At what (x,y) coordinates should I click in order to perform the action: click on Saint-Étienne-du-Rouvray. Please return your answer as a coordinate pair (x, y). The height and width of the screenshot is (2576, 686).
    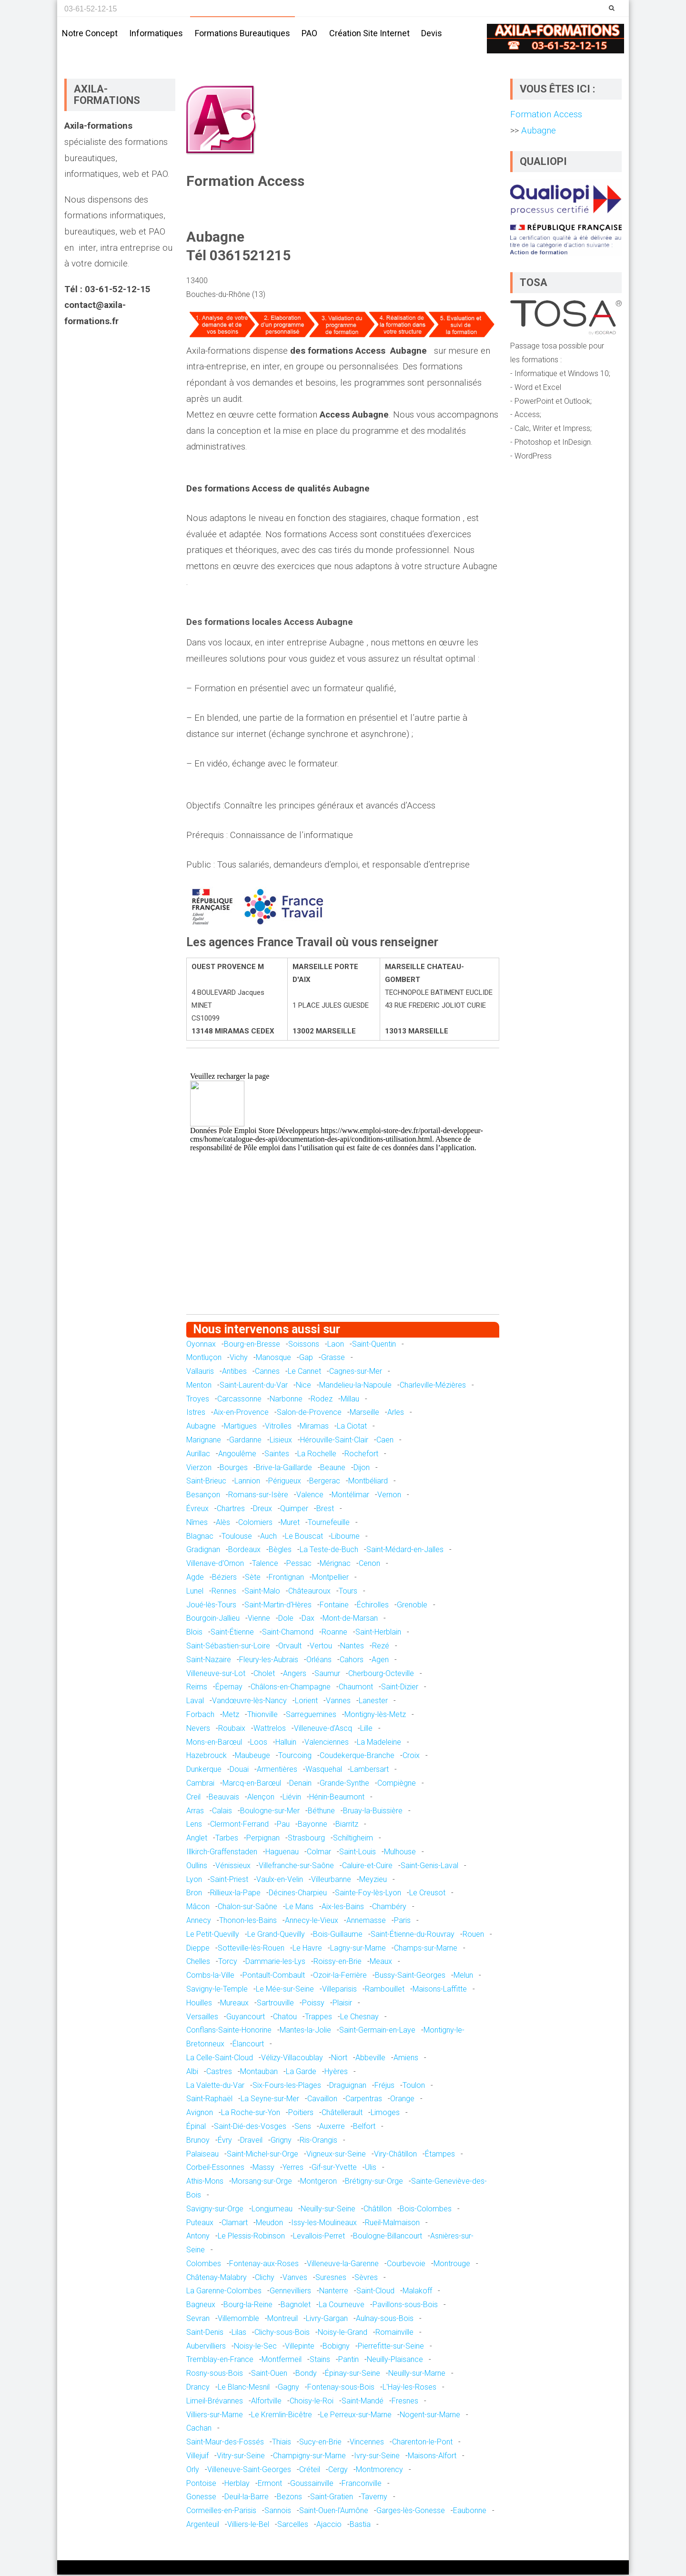
    Looking at the image, I should click on (412, 1935).